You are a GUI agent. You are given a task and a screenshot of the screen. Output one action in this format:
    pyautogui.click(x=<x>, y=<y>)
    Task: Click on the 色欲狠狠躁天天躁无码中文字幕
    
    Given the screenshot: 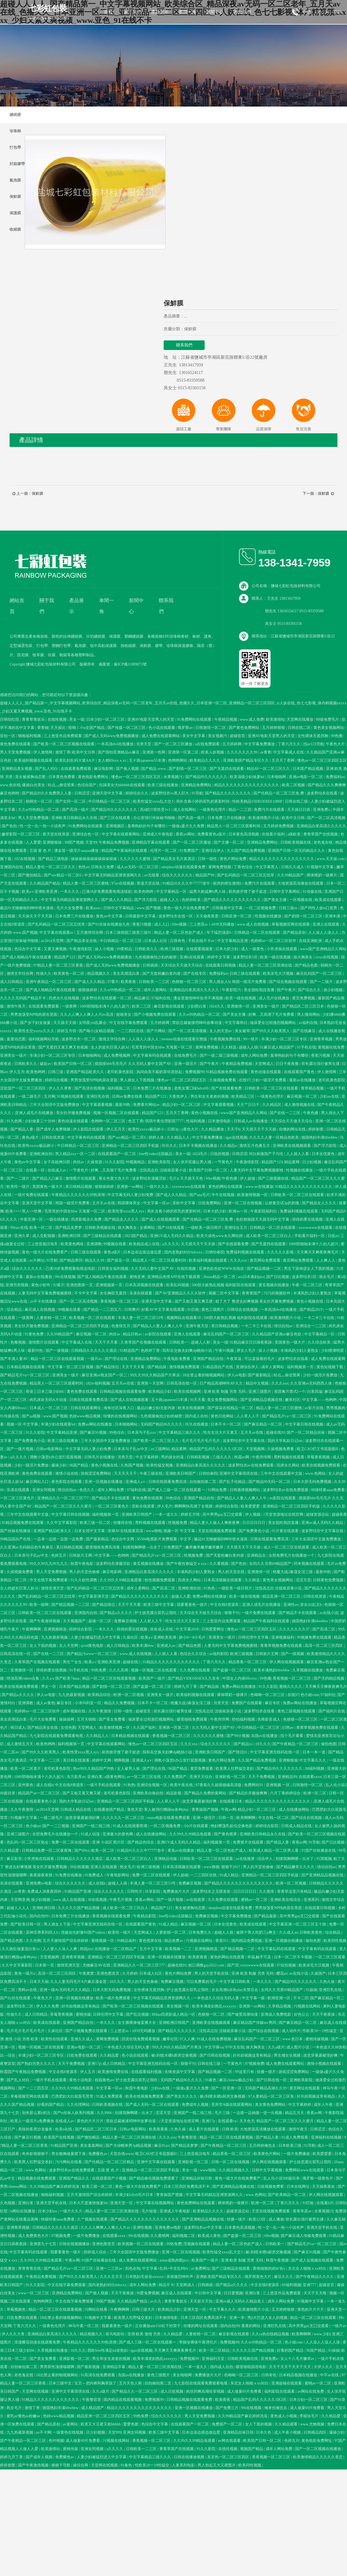 What is the action you would take?
    pyautogui.click(x=263, y=1219)
    